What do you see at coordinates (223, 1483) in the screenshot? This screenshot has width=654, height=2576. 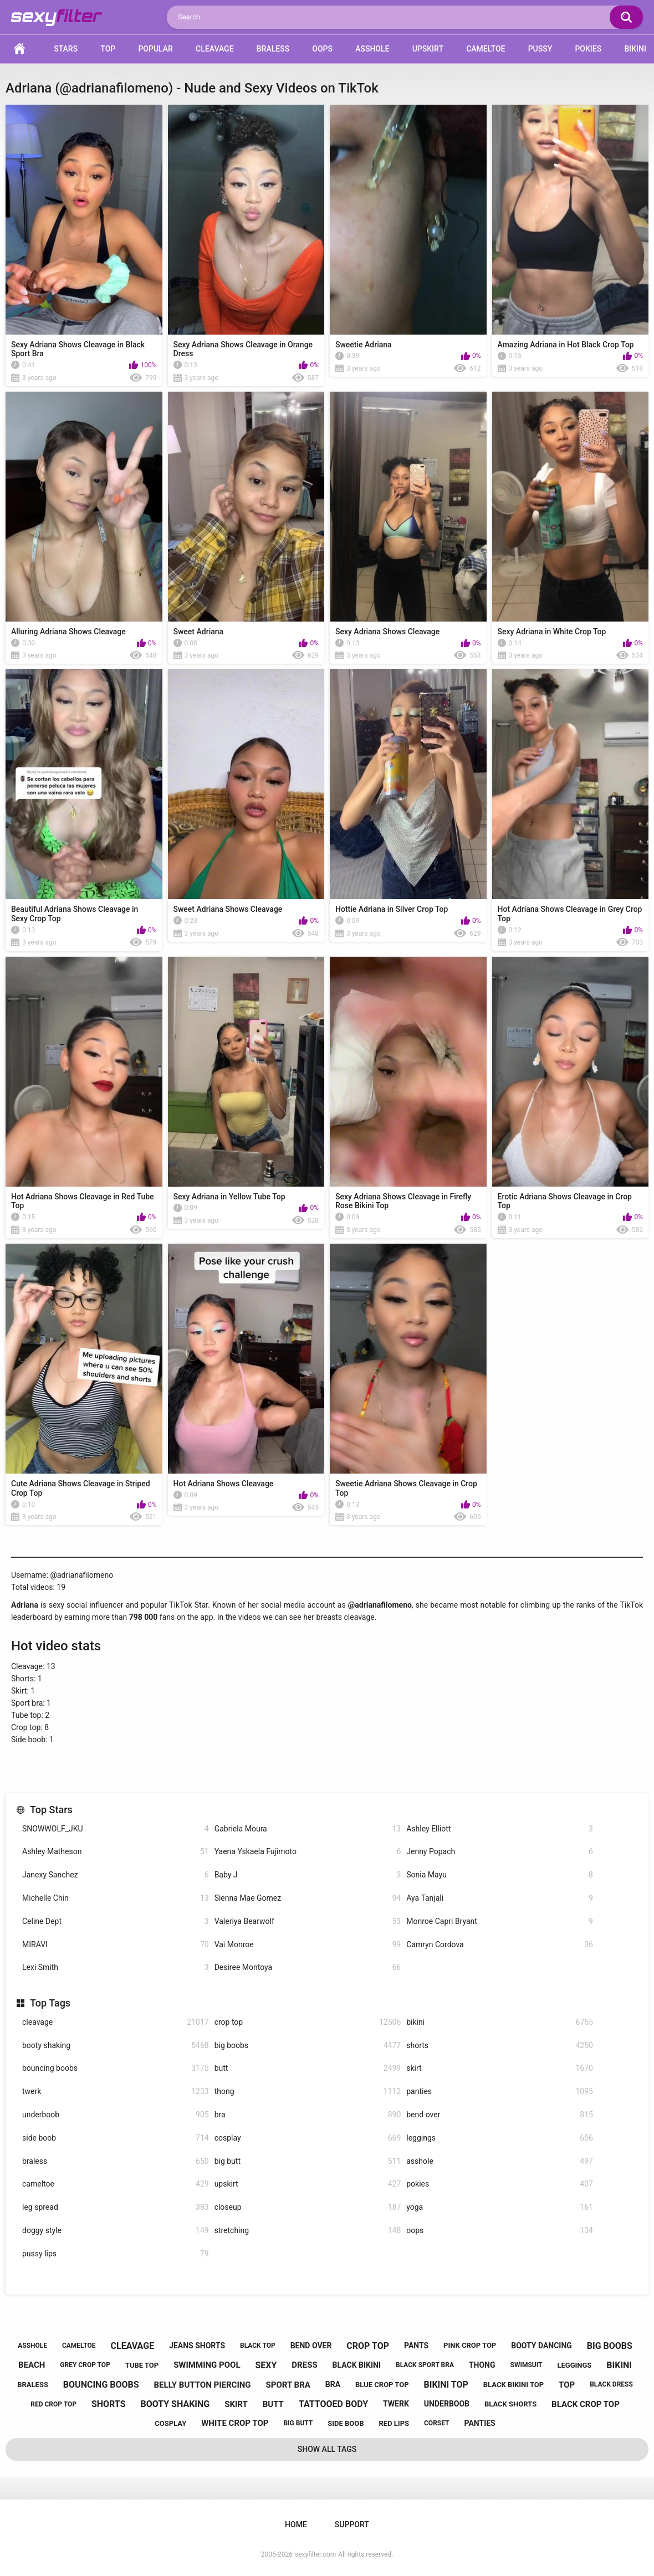 I see `Hot Adriana Shows Cleavage` at bounding box center [223, 1483].